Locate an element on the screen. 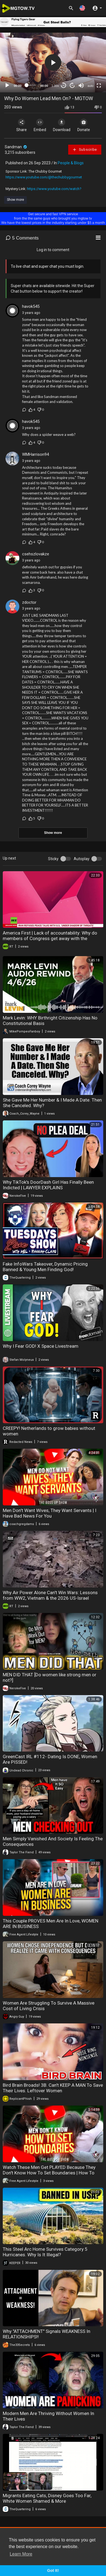  https://www.youtube.com/@thechubbygourmet is located at coordinates (44, 177).